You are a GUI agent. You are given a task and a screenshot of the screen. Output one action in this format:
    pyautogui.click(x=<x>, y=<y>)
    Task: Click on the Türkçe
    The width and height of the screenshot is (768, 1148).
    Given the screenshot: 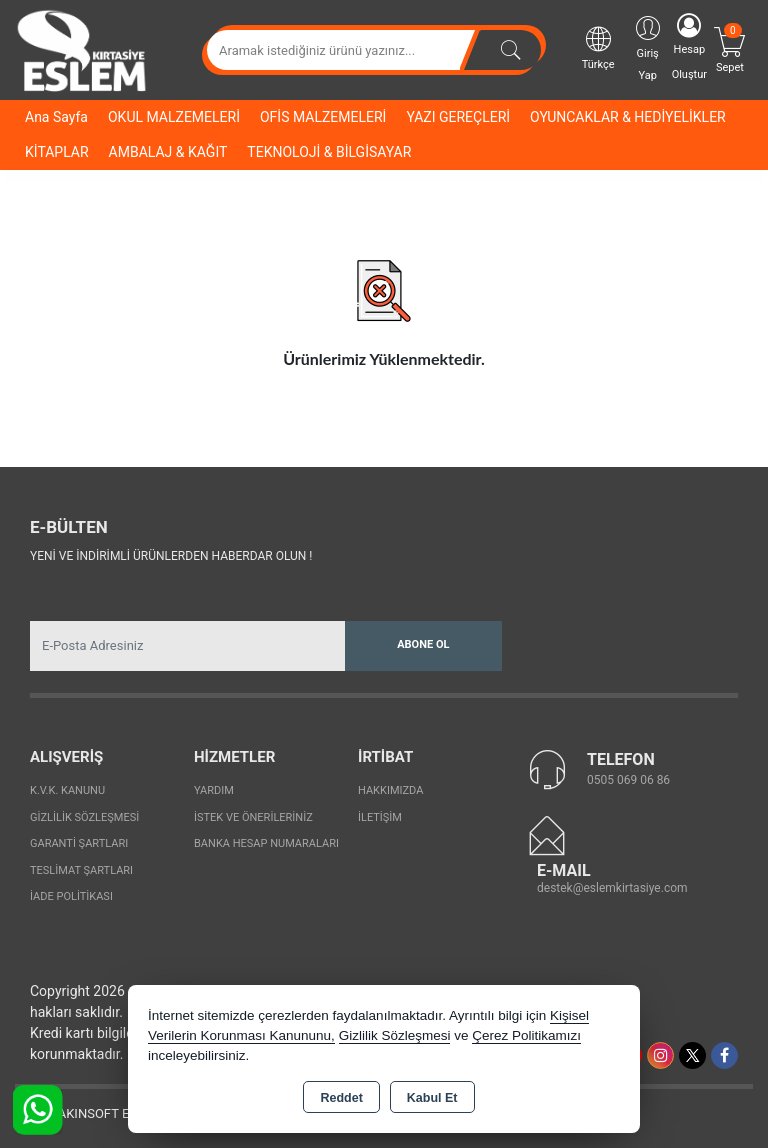 What is the action you would take?
    pyautogui.click(x=598, y=47)
    